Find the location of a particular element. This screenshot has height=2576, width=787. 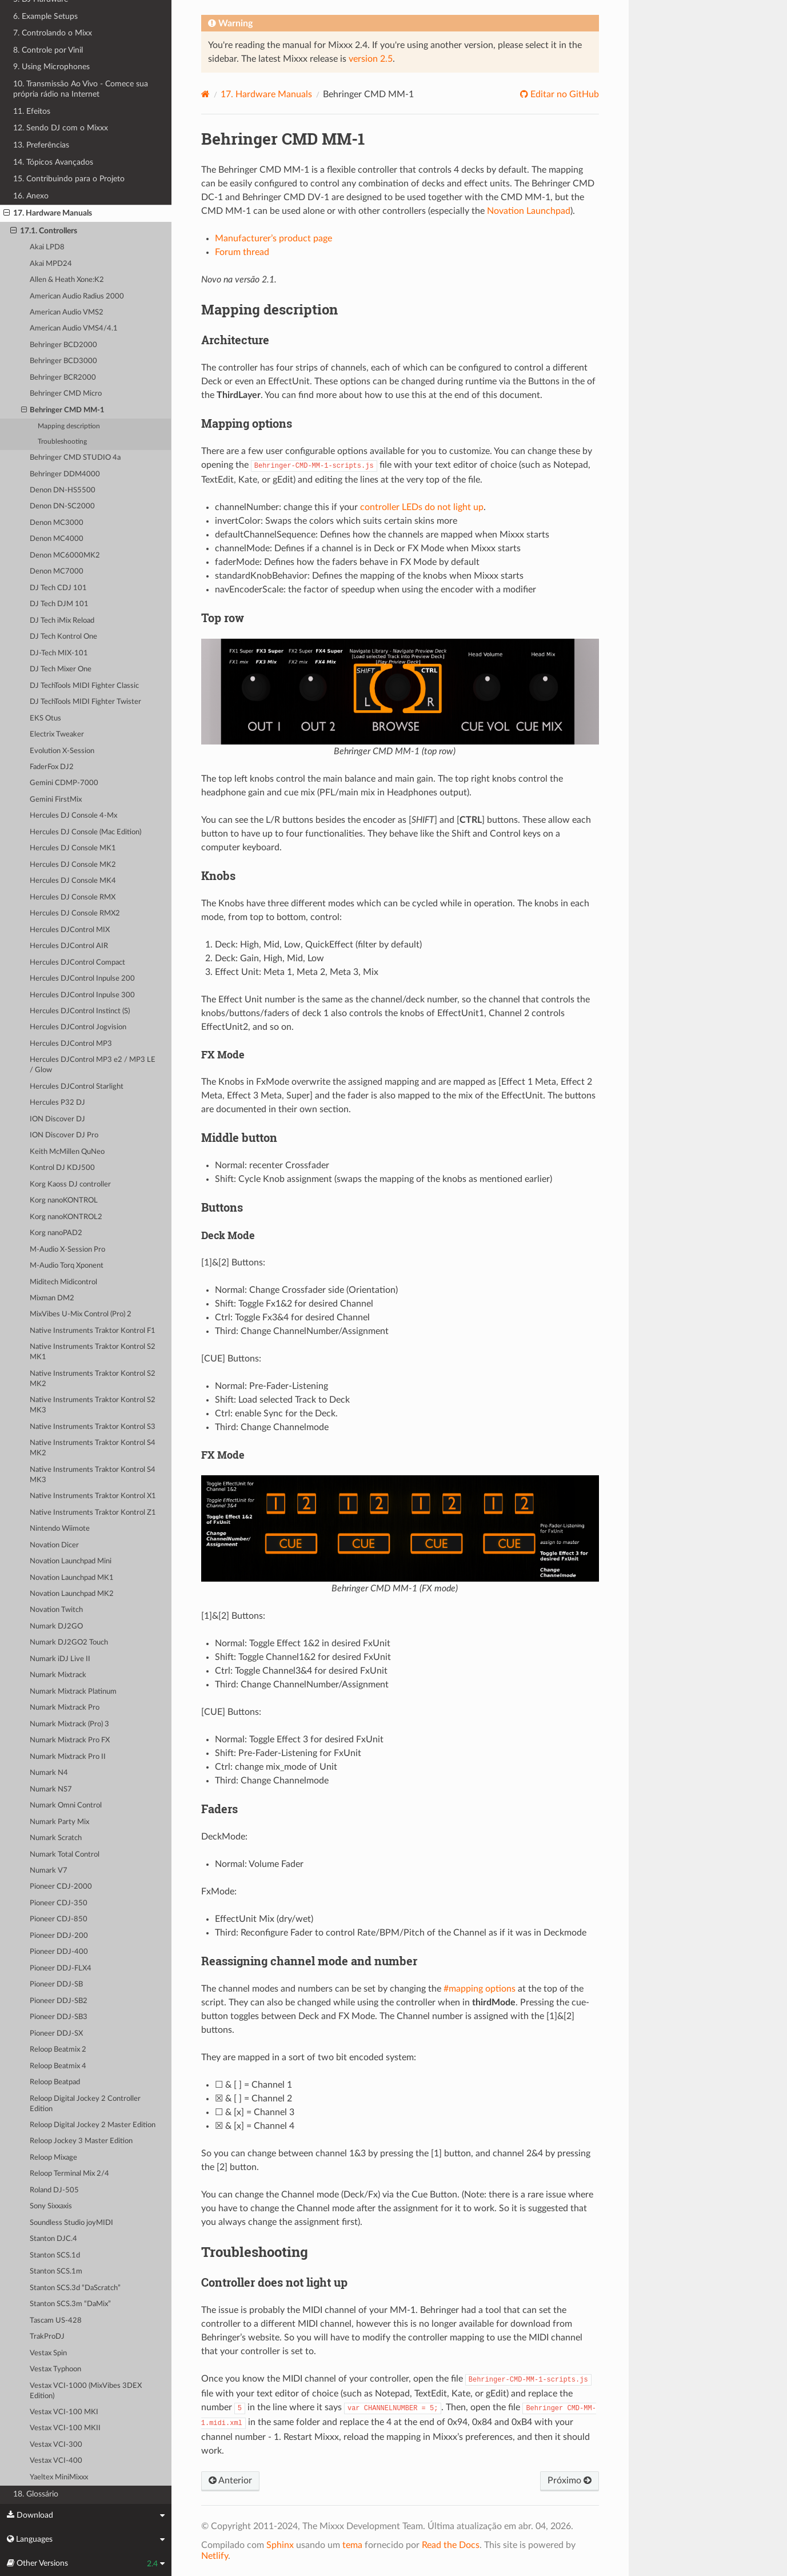

Netlify is located at coordinates (214, 2556).